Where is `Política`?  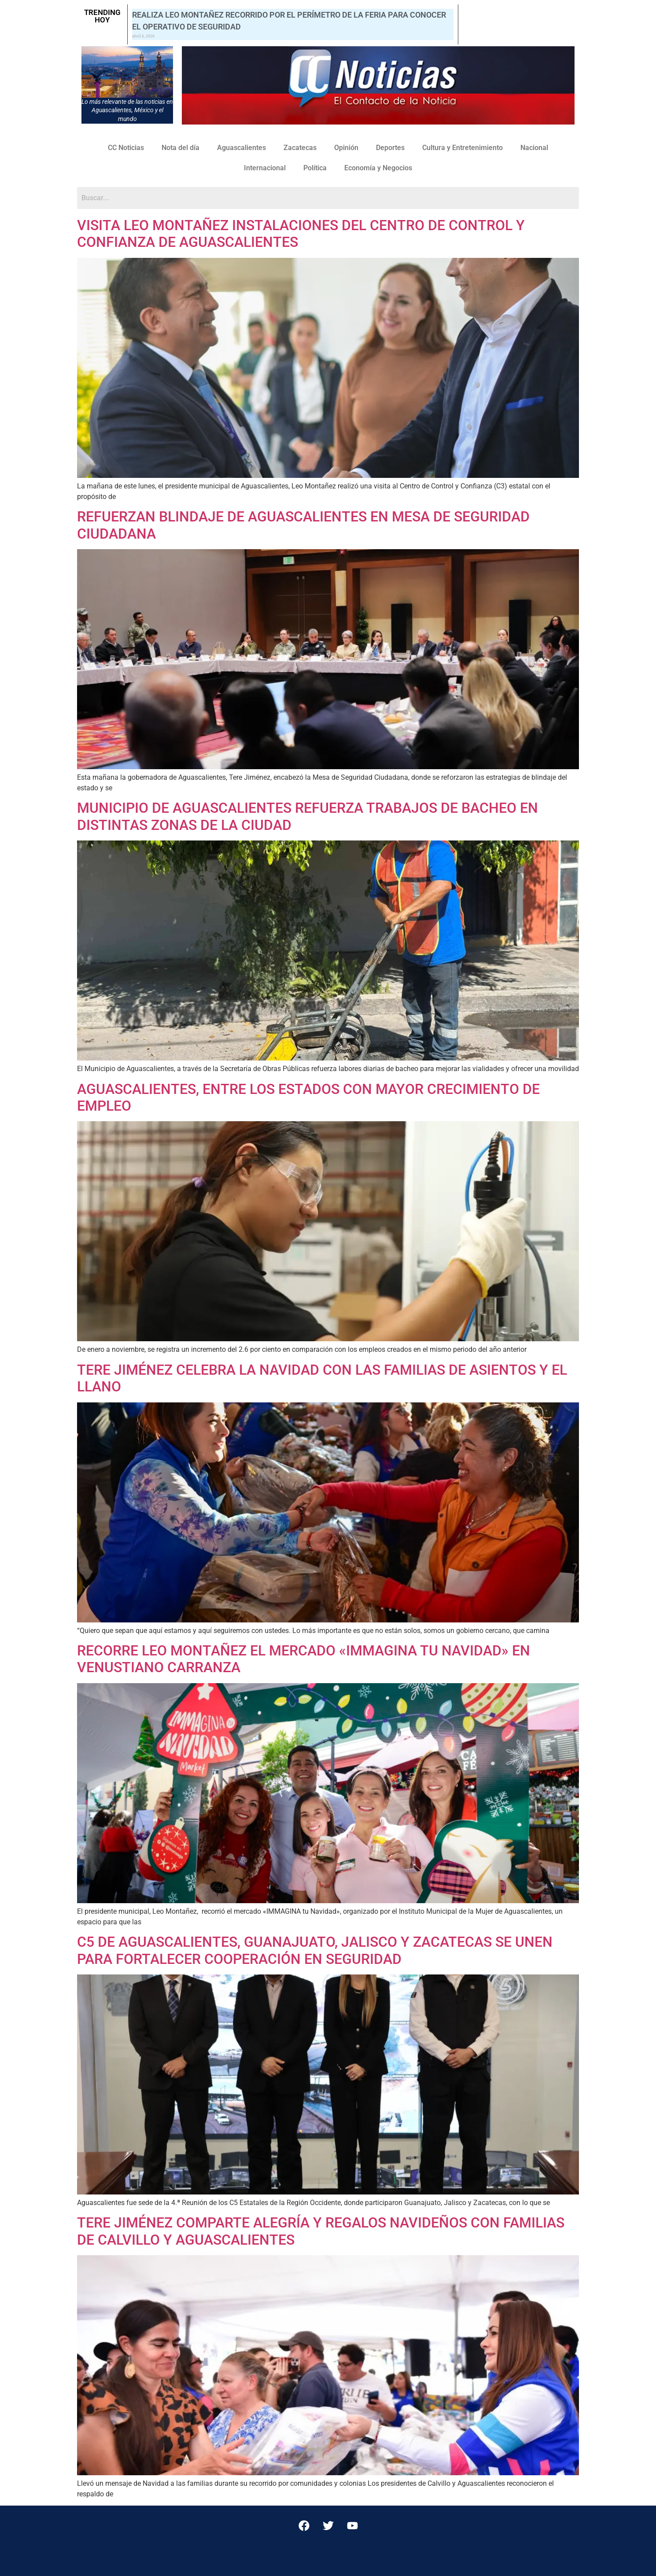
Política is located at coordinates (315, 168).